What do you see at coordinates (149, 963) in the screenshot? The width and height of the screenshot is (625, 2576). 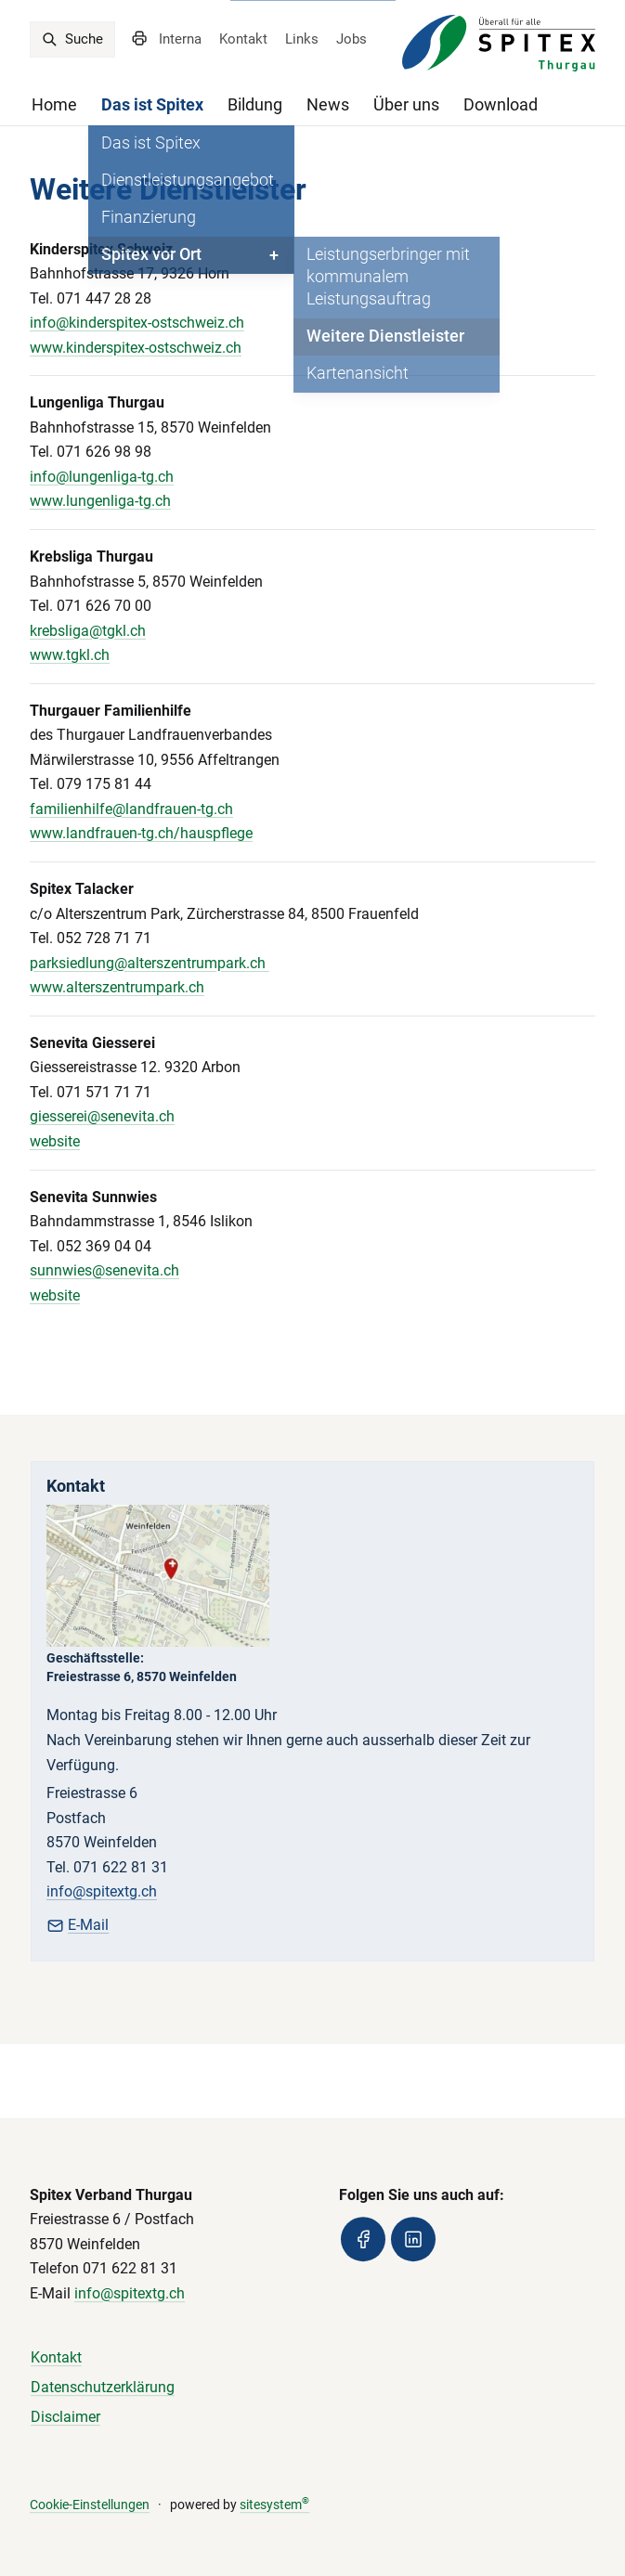 I see `parksiedlung@alterszentrumpark.ch` at bounding box center [149, 963].